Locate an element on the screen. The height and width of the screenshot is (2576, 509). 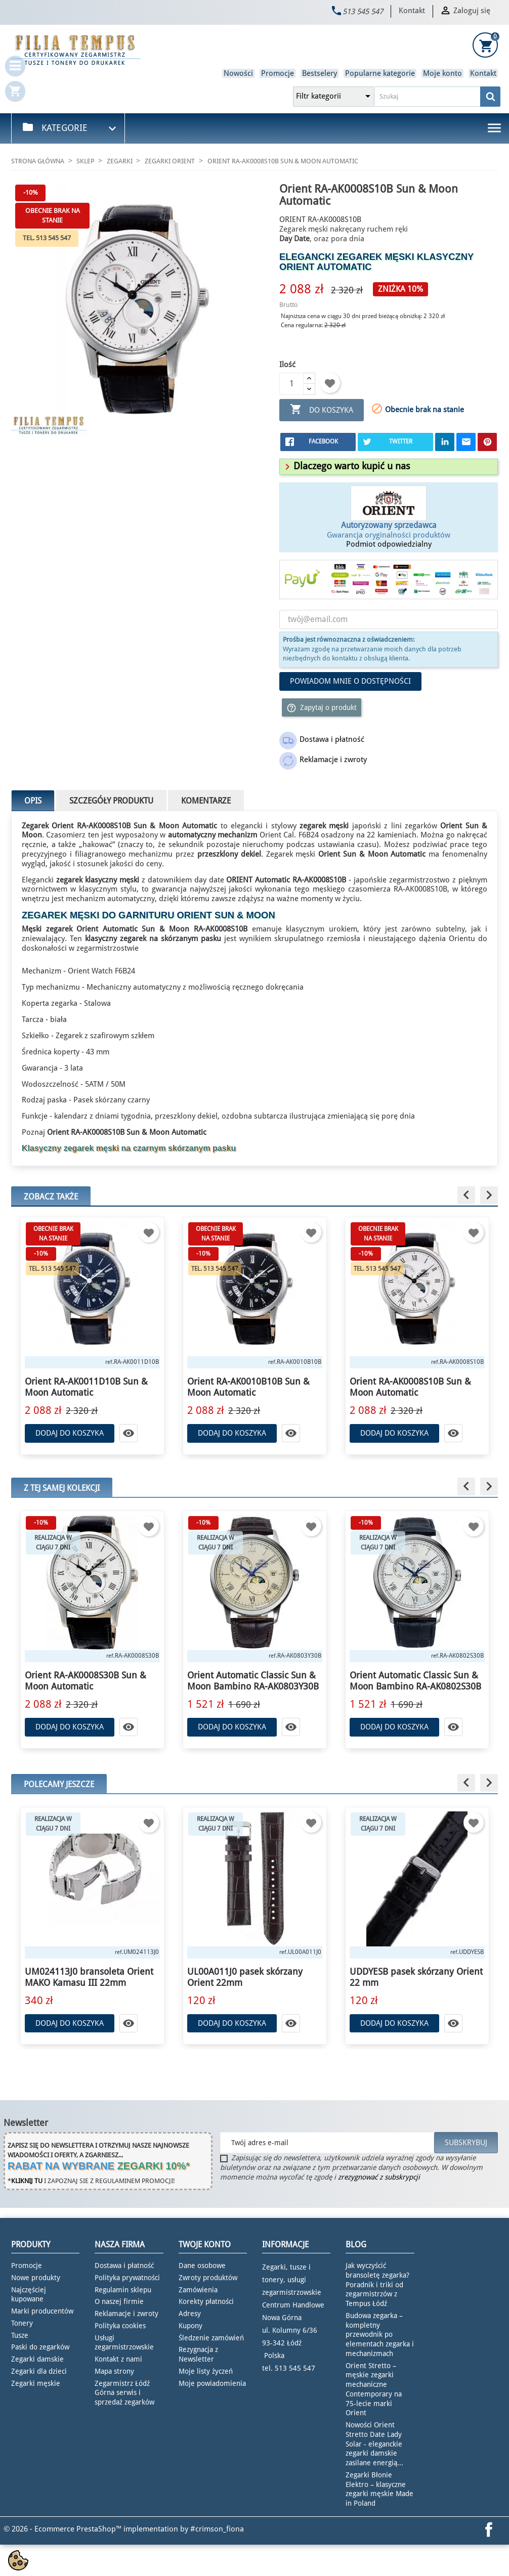
Nowe produkty is located at coordinates (35, 2278).